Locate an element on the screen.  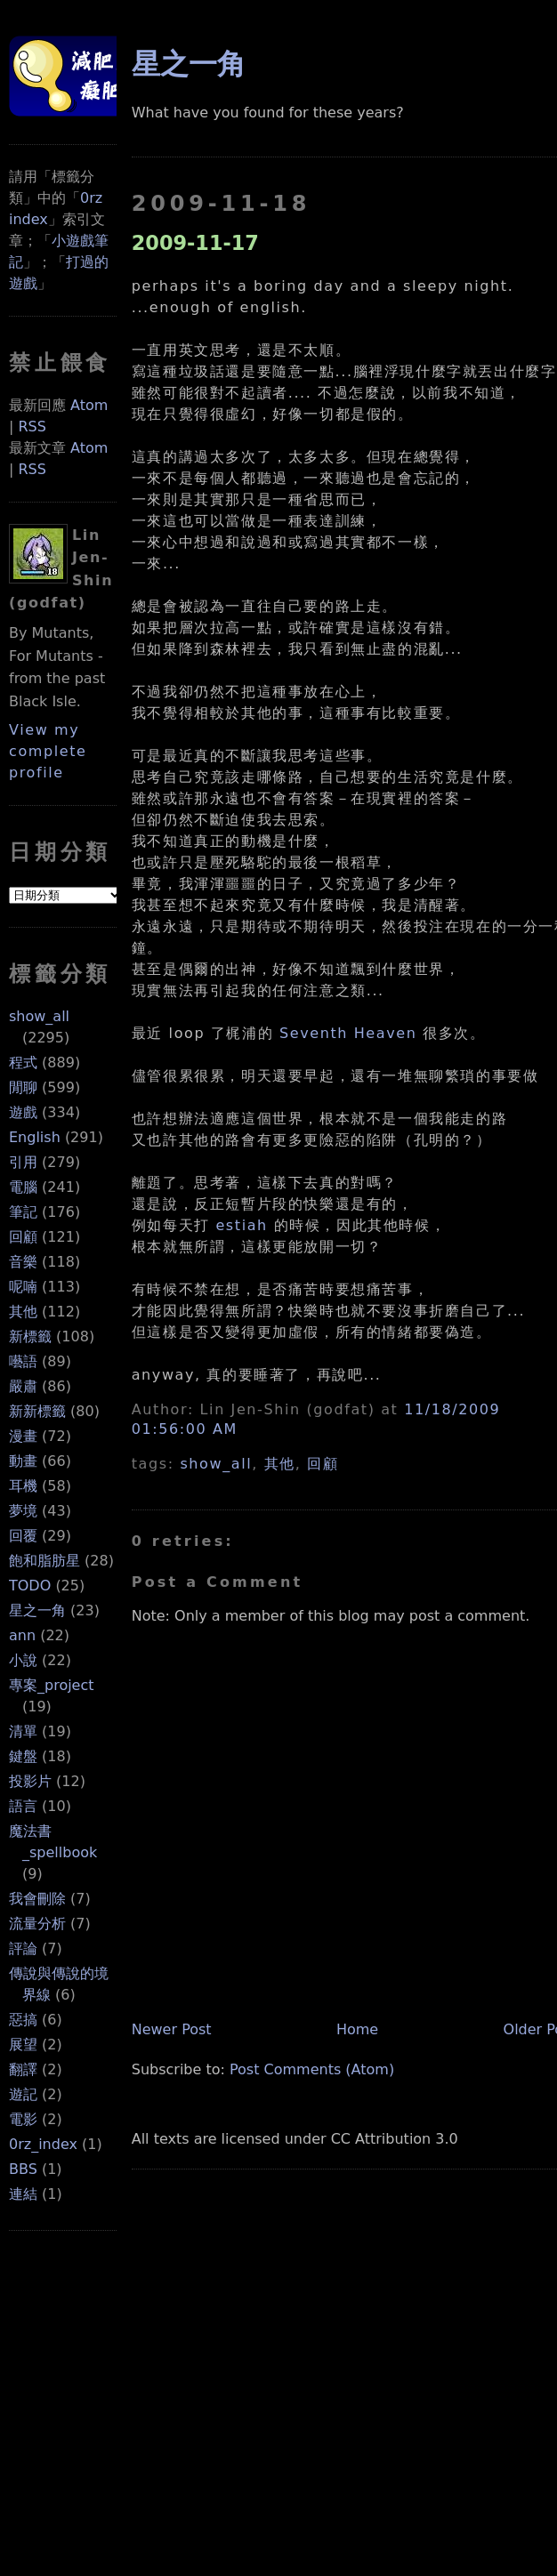
BBS is located at coordinates (23, 2169).